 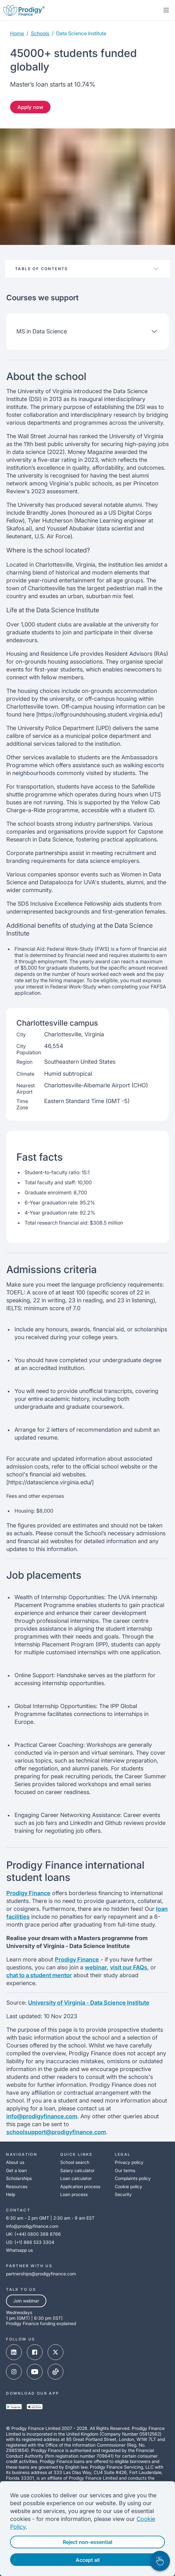 I want to click on Resources, so click(x=16, y=2186).